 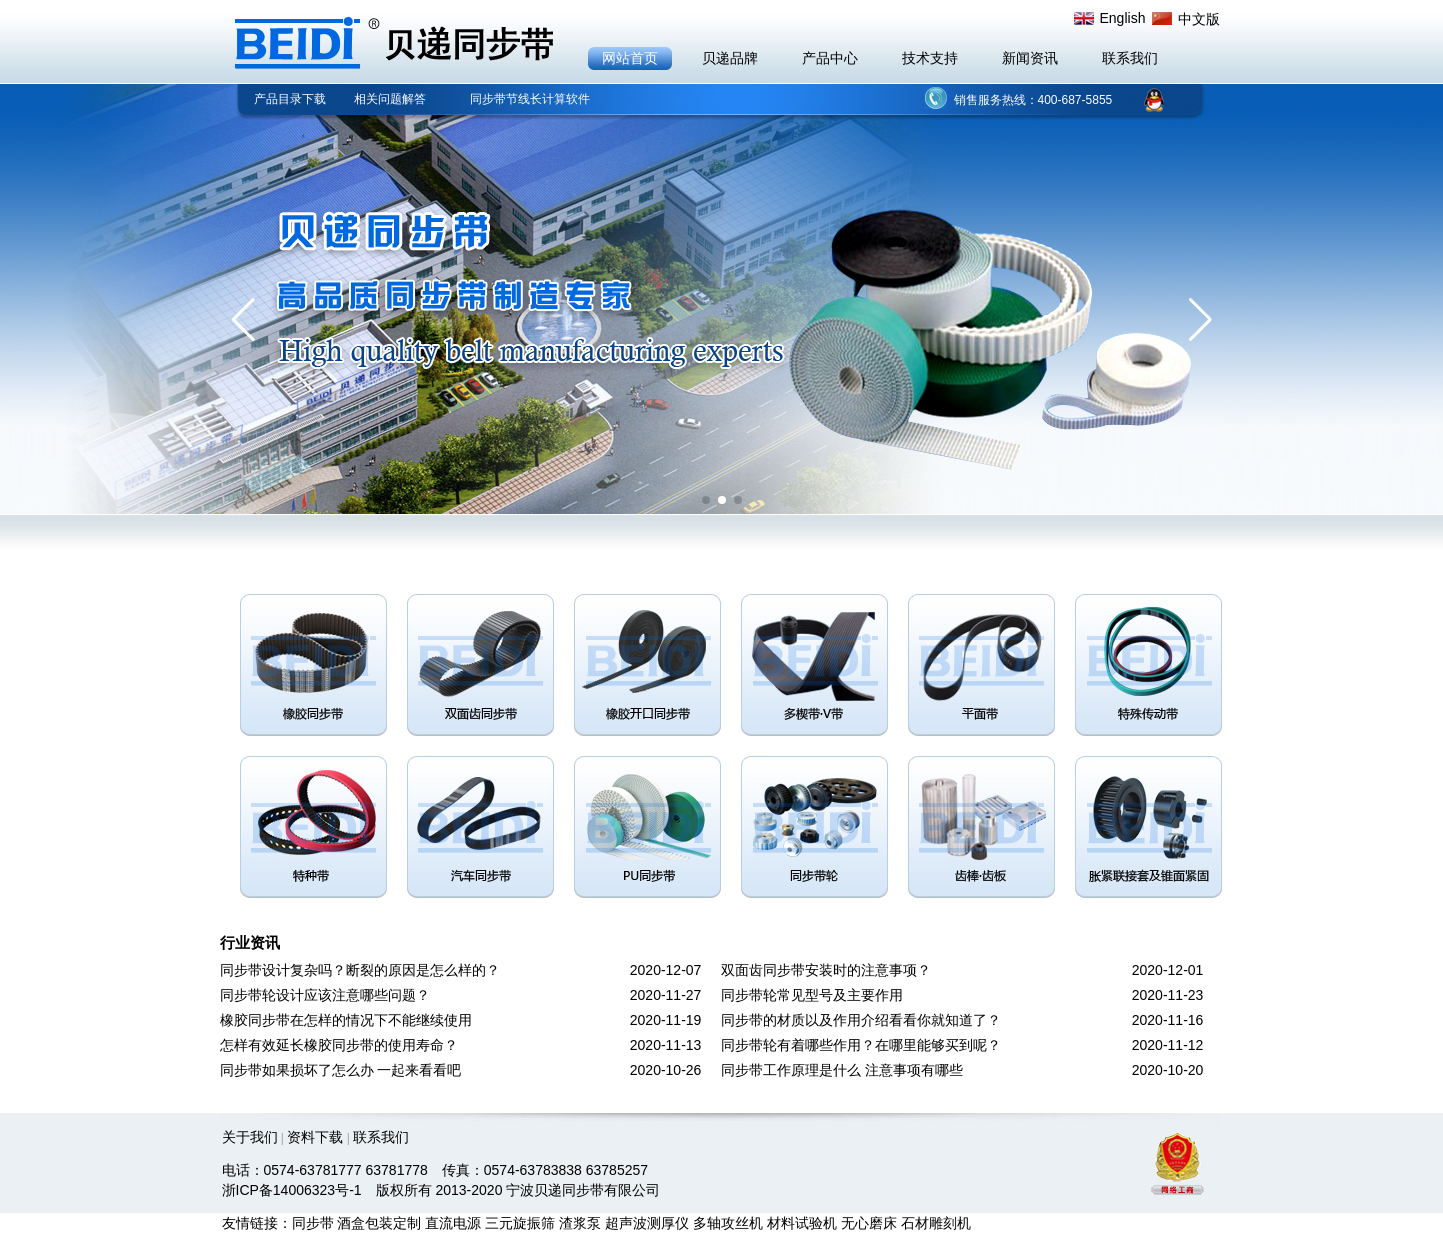 What do you see at coordinates (830, 58) in the screenshot?
I see `产品中心` at bounding box center [830, 58].